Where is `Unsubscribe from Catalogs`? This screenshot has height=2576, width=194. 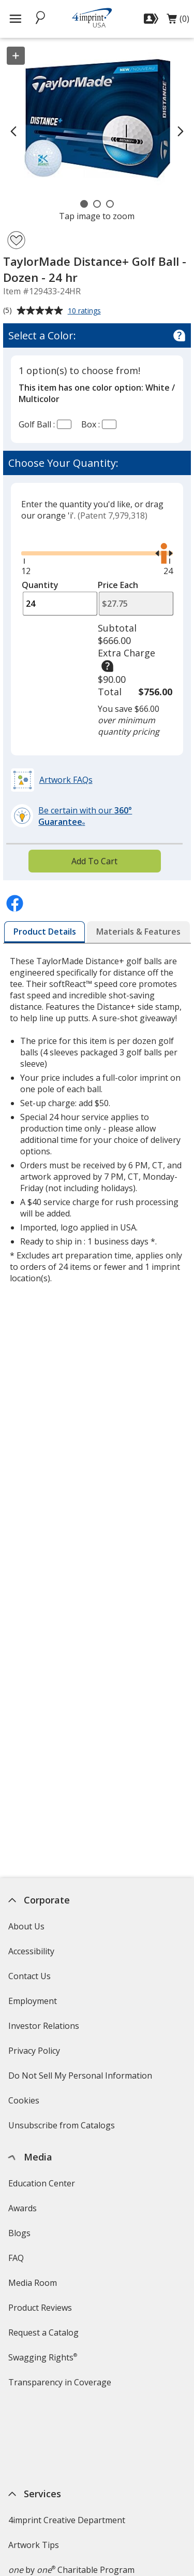 Unsubscribe from Catalogs is located at coordinates (62, 2129).